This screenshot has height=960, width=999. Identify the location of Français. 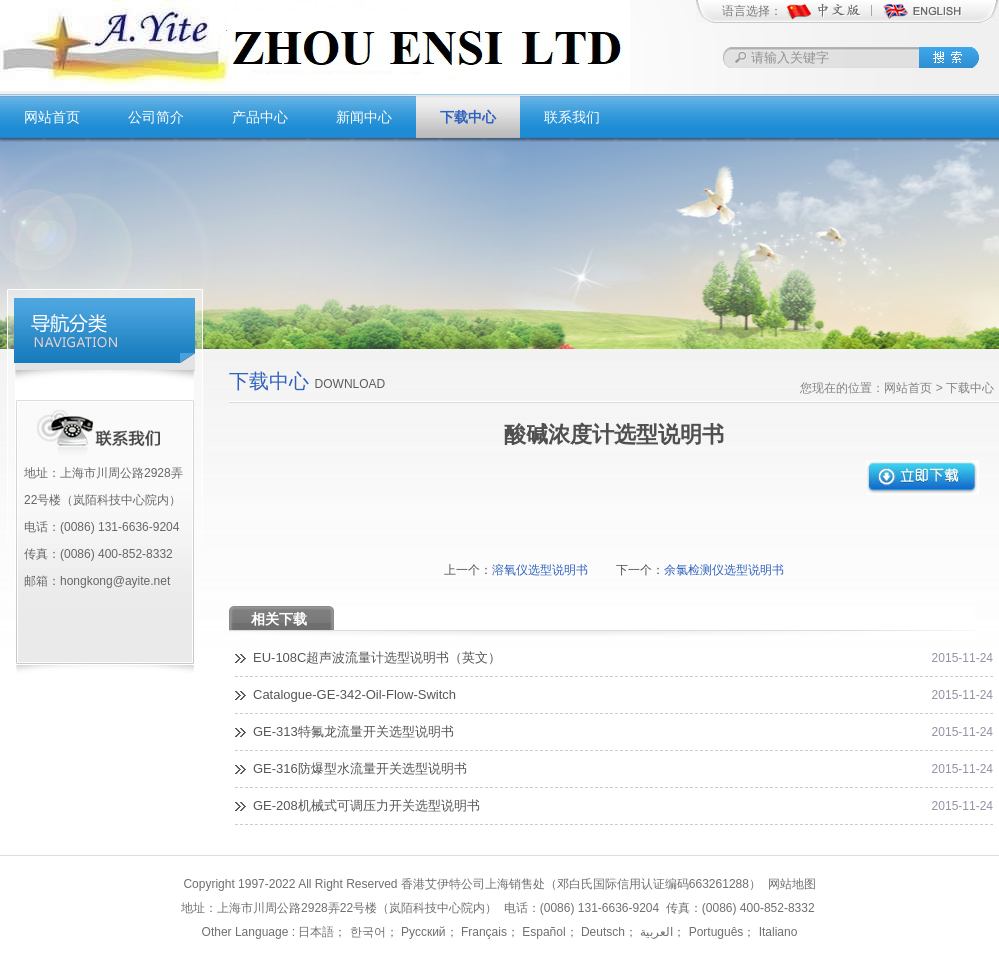
(482, 932).